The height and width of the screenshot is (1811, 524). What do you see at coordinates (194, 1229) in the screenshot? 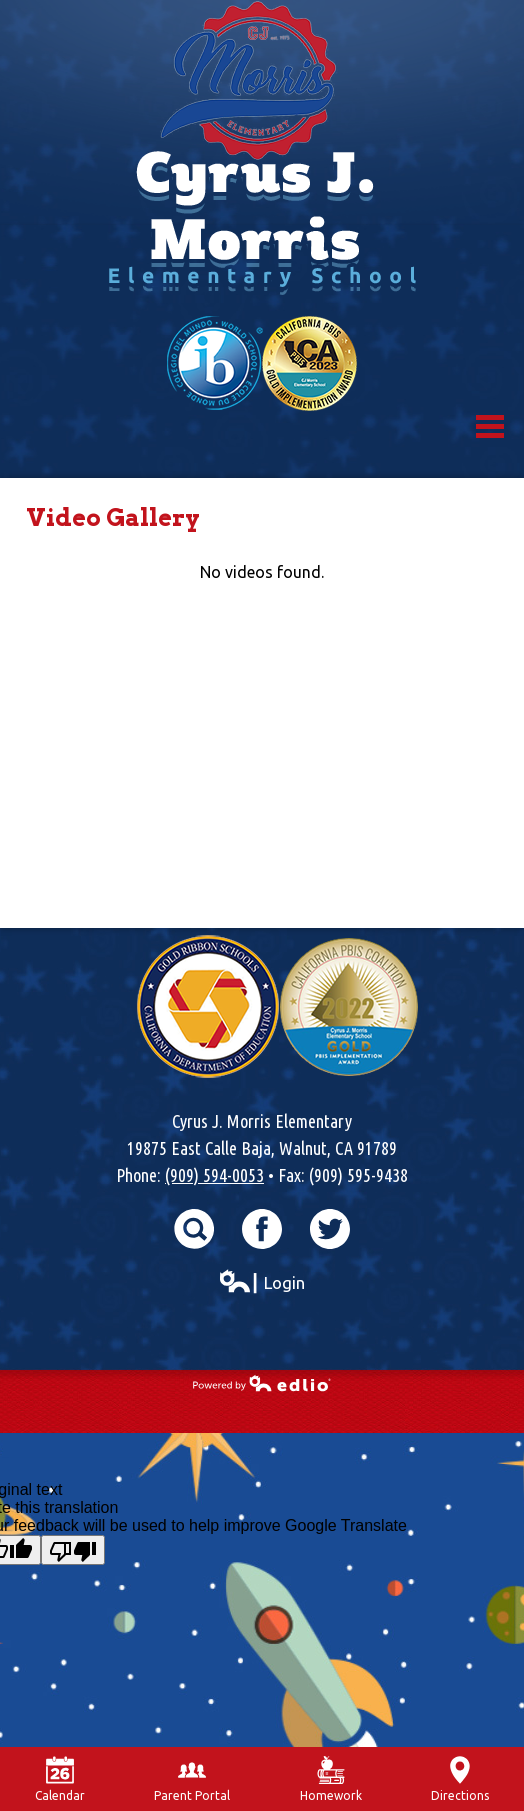
I see `Search` at bounding box center [194, 1229].